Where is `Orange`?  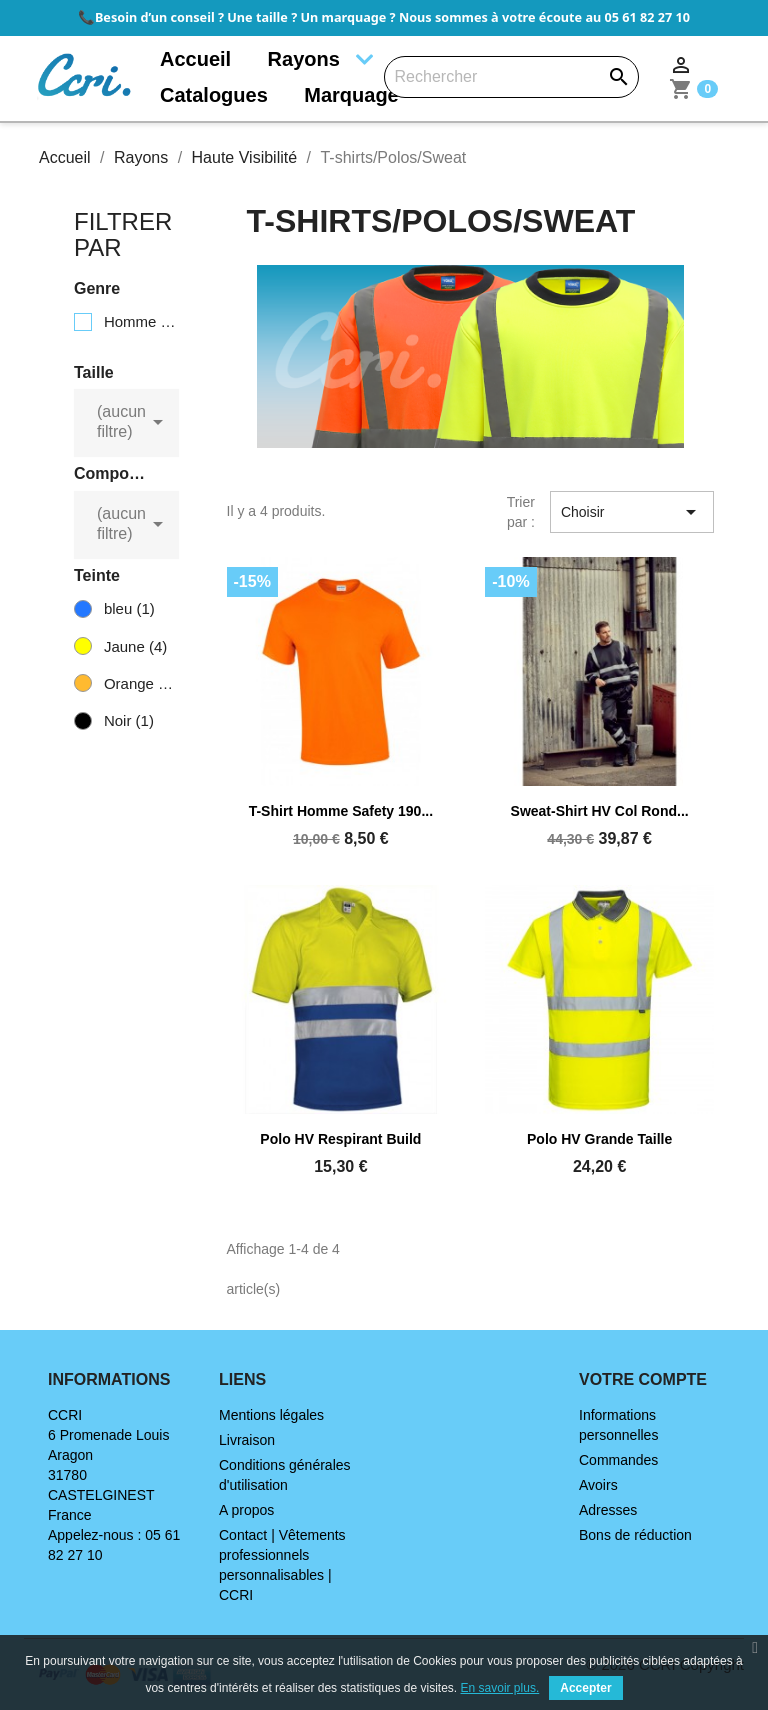
Orange is located at coordinates (140, 683).